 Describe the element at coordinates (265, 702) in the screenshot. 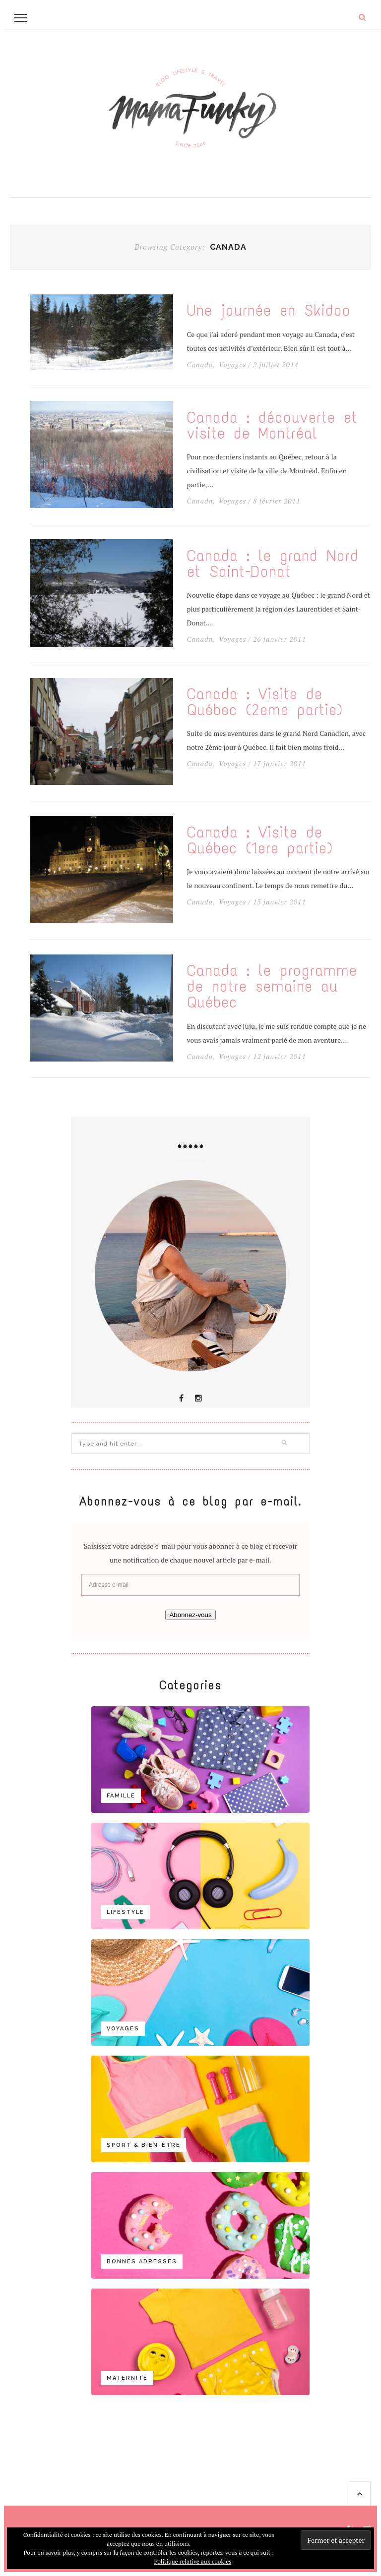

I see `Canada : Visite de Québec (2eme partie)` at that location.